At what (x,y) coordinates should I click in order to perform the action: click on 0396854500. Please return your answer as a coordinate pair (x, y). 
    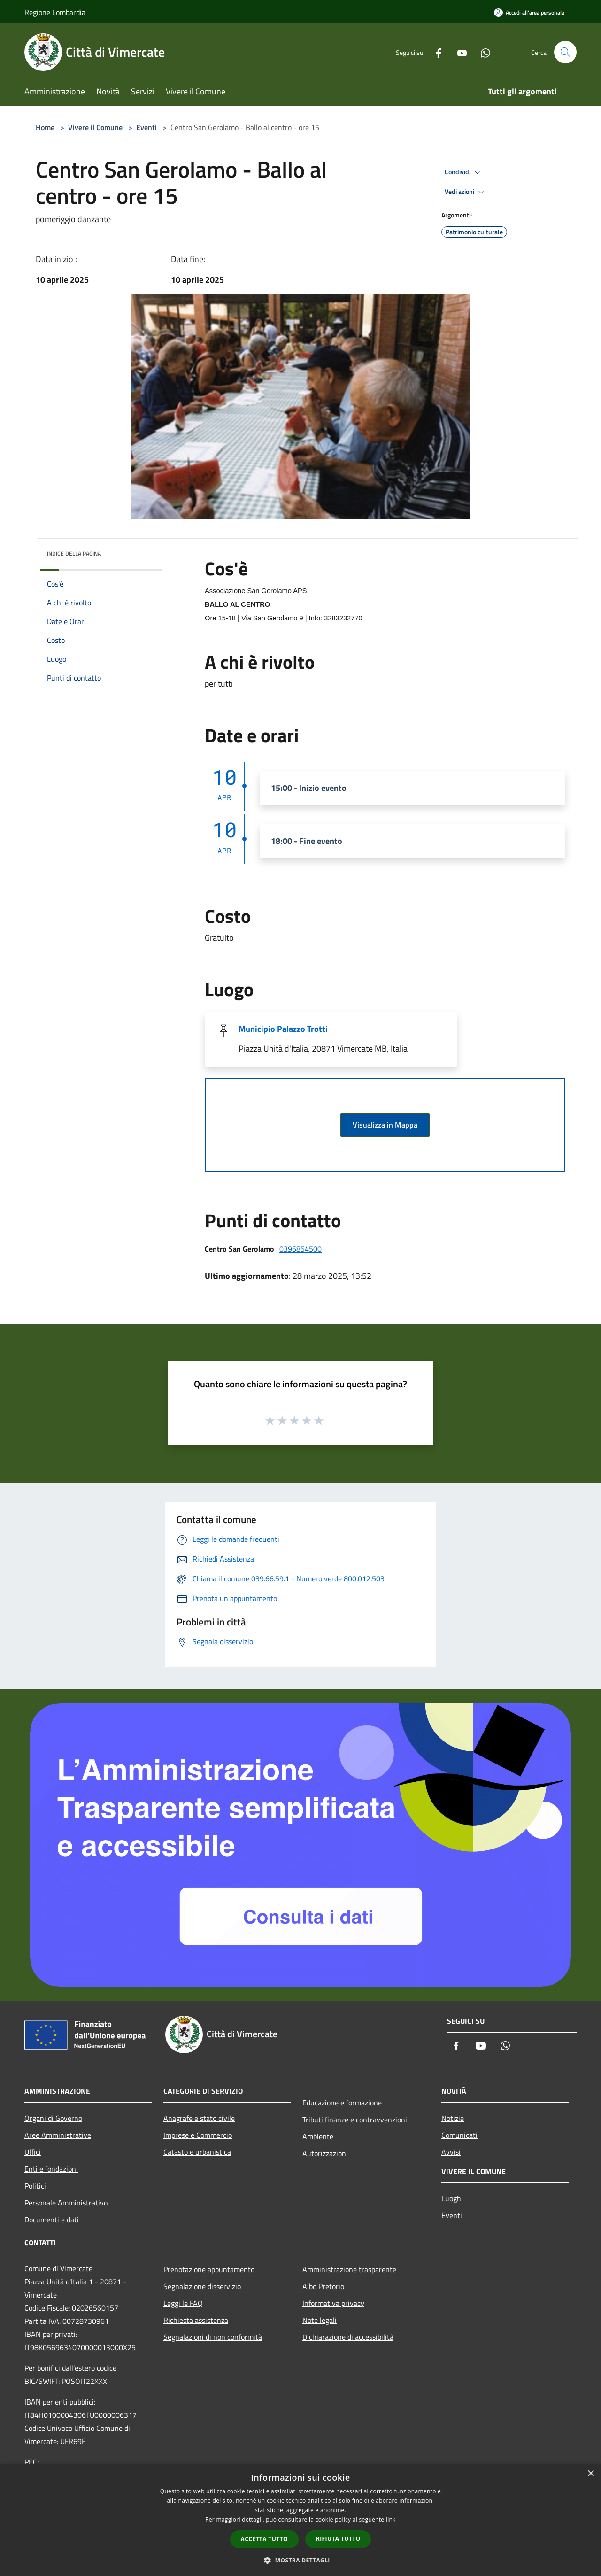
    Looking at the image, I should click on (300, 1248).